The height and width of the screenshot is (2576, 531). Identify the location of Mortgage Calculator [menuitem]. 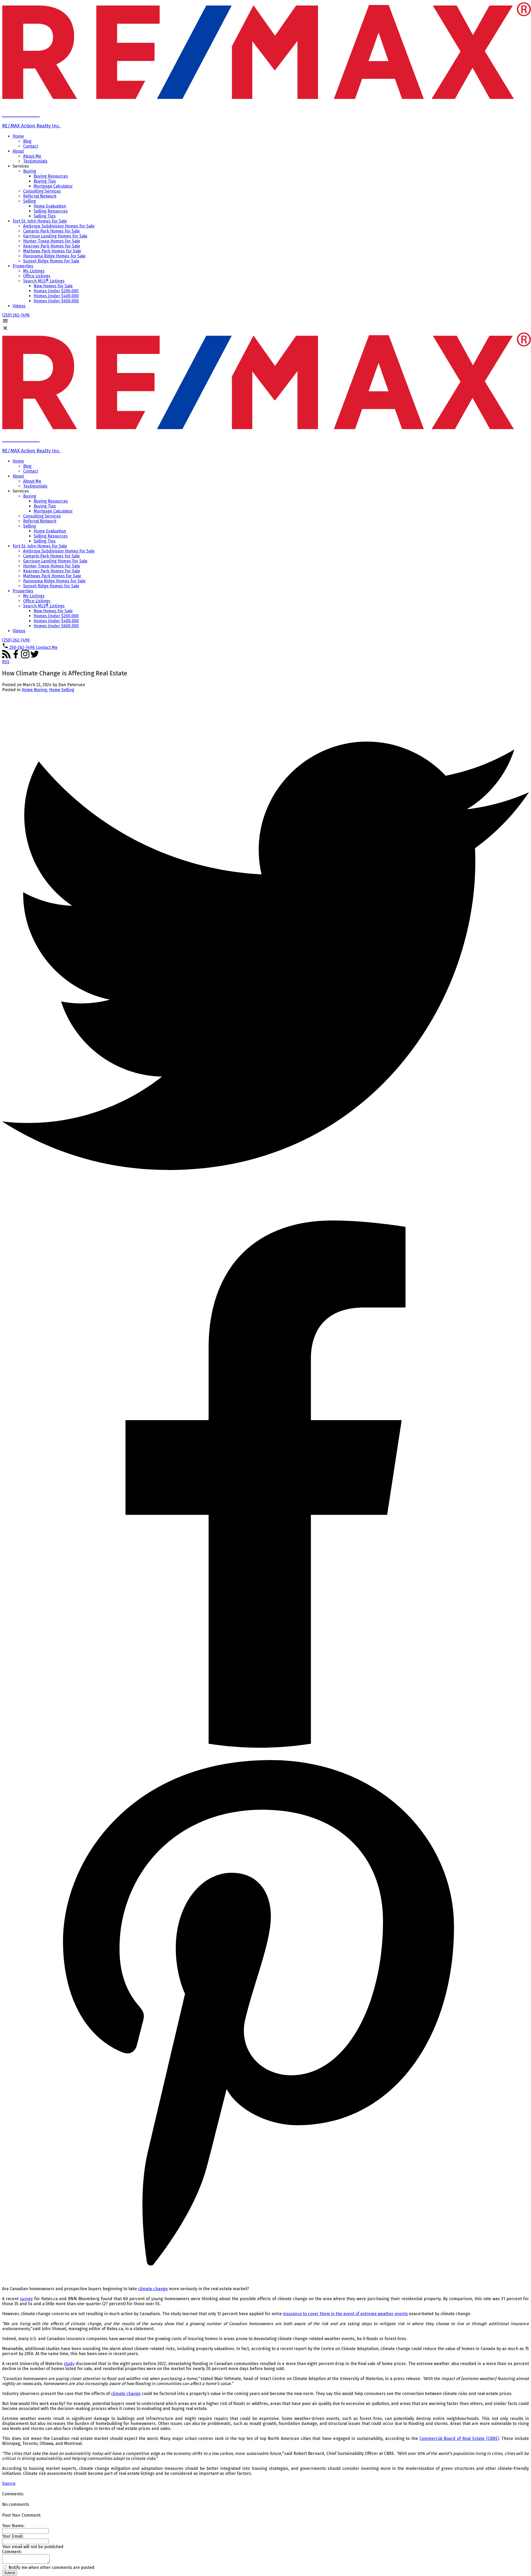
(53, 186).